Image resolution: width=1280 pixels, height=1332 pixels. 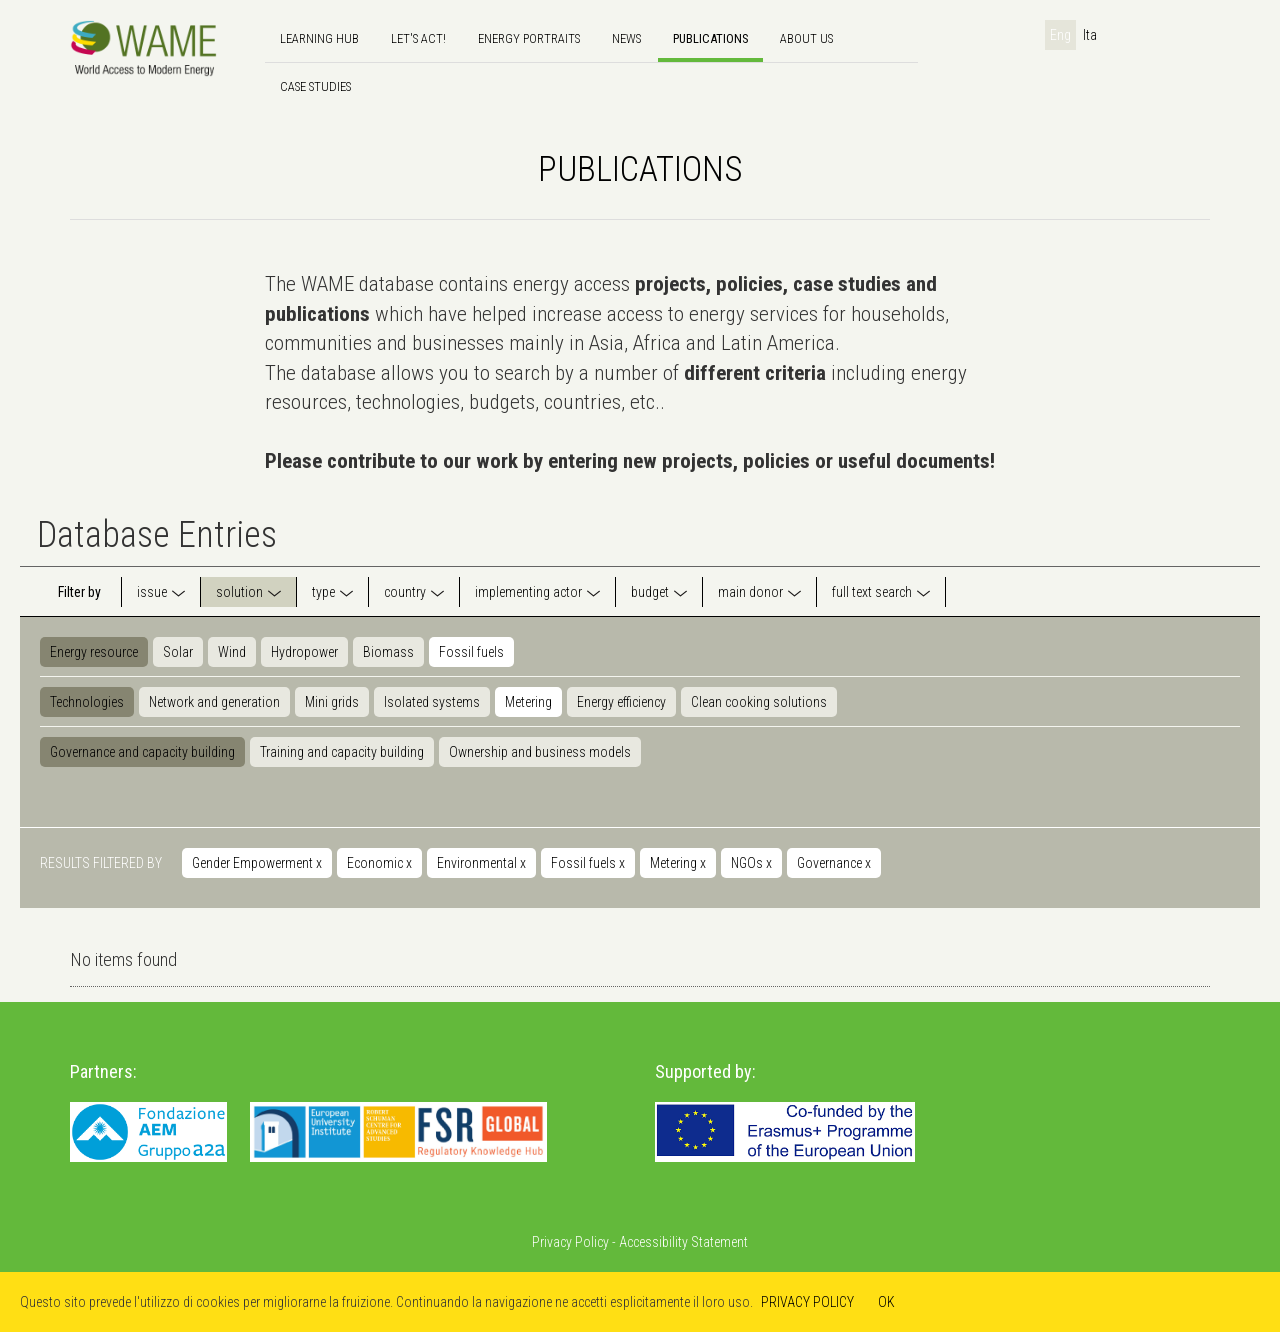 What do you see at coordinates (379, 863) in the screenshot?
I see `Economic` at bounding box center [379, 863].